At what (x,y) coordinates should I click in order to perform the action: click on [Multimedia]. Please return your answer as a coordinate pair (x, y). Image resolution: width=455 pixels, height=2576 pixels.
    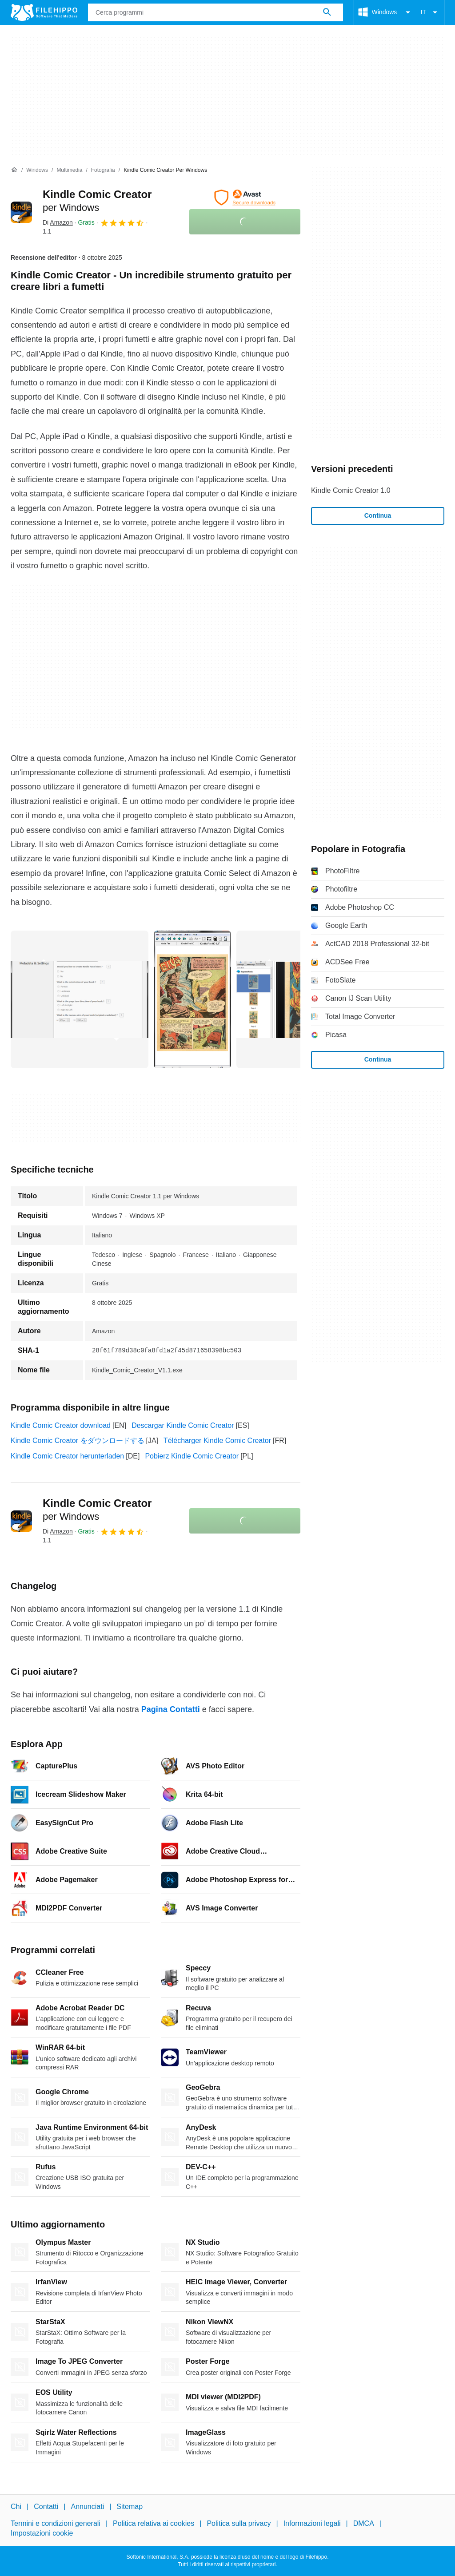
    Looking at the image, I should click on (69, 170).